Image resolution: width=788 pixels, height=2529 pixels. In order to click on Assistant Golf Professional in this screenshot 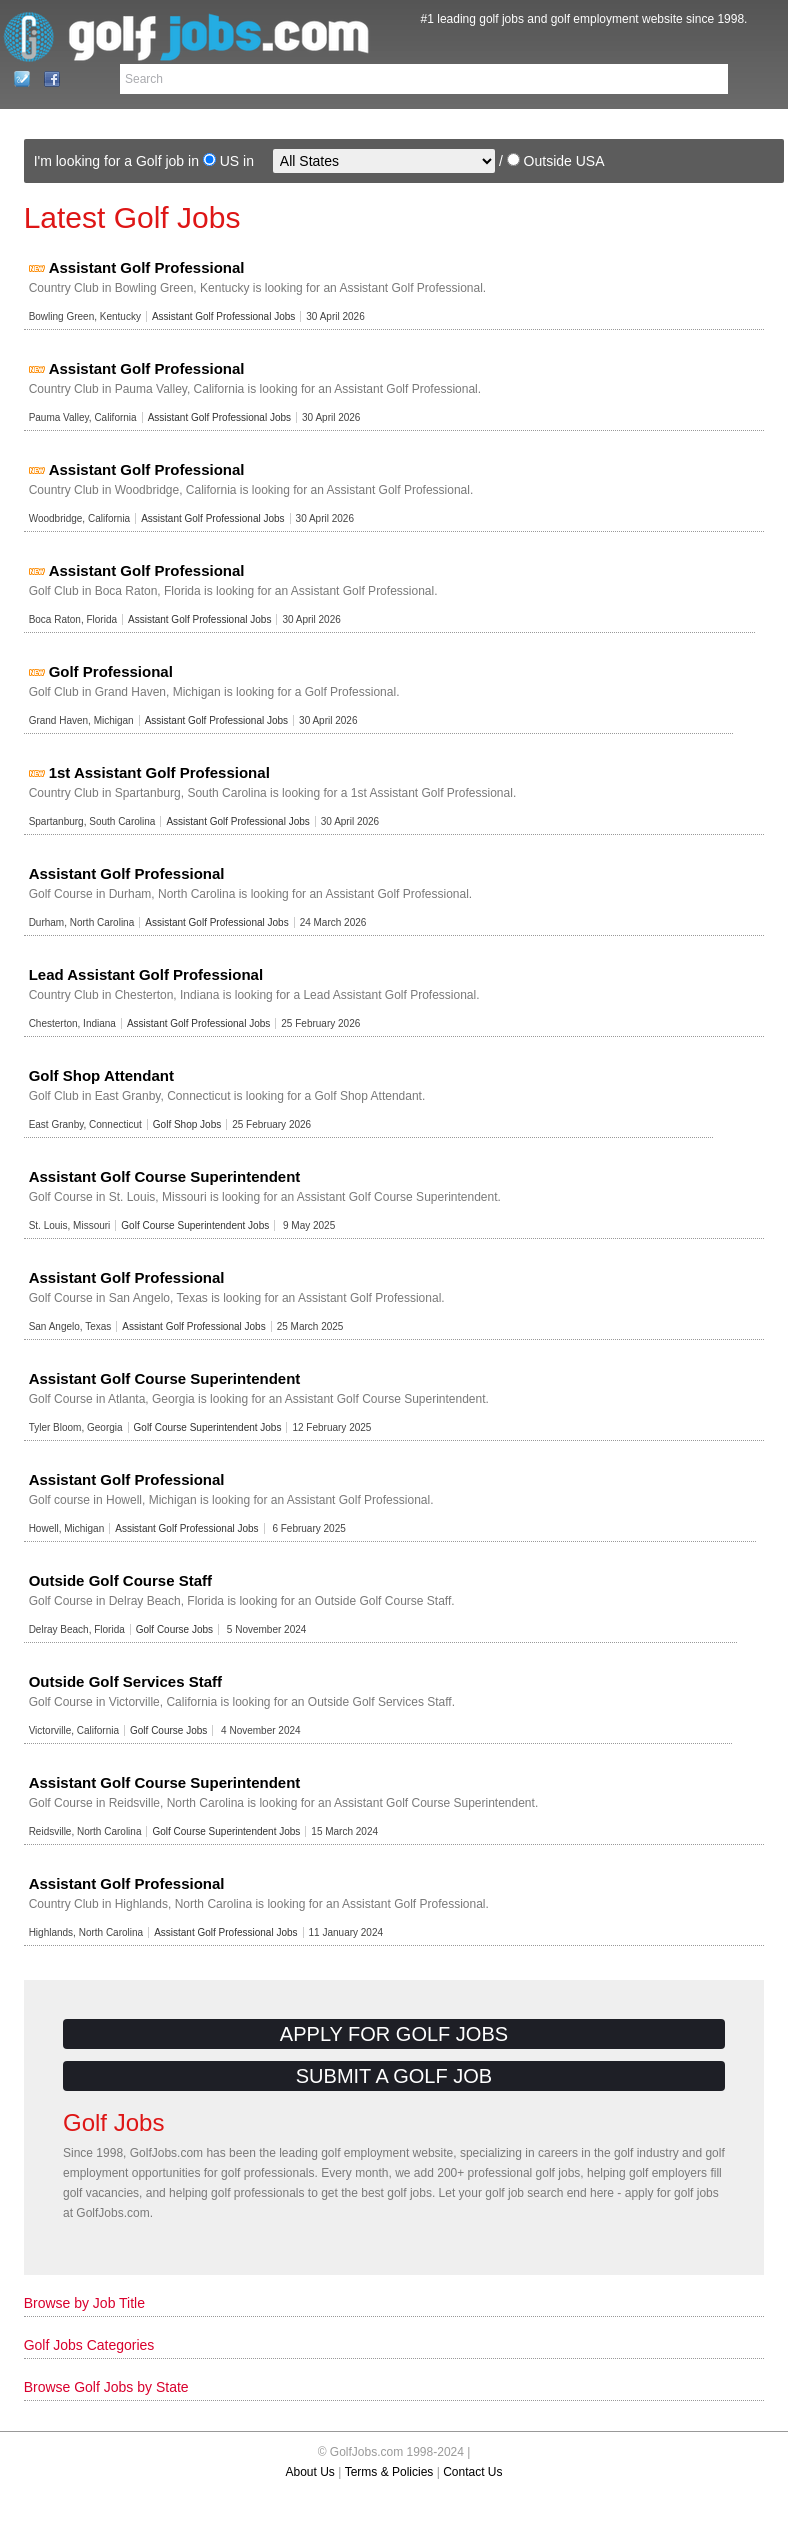, I will do `click(147, 267)`.